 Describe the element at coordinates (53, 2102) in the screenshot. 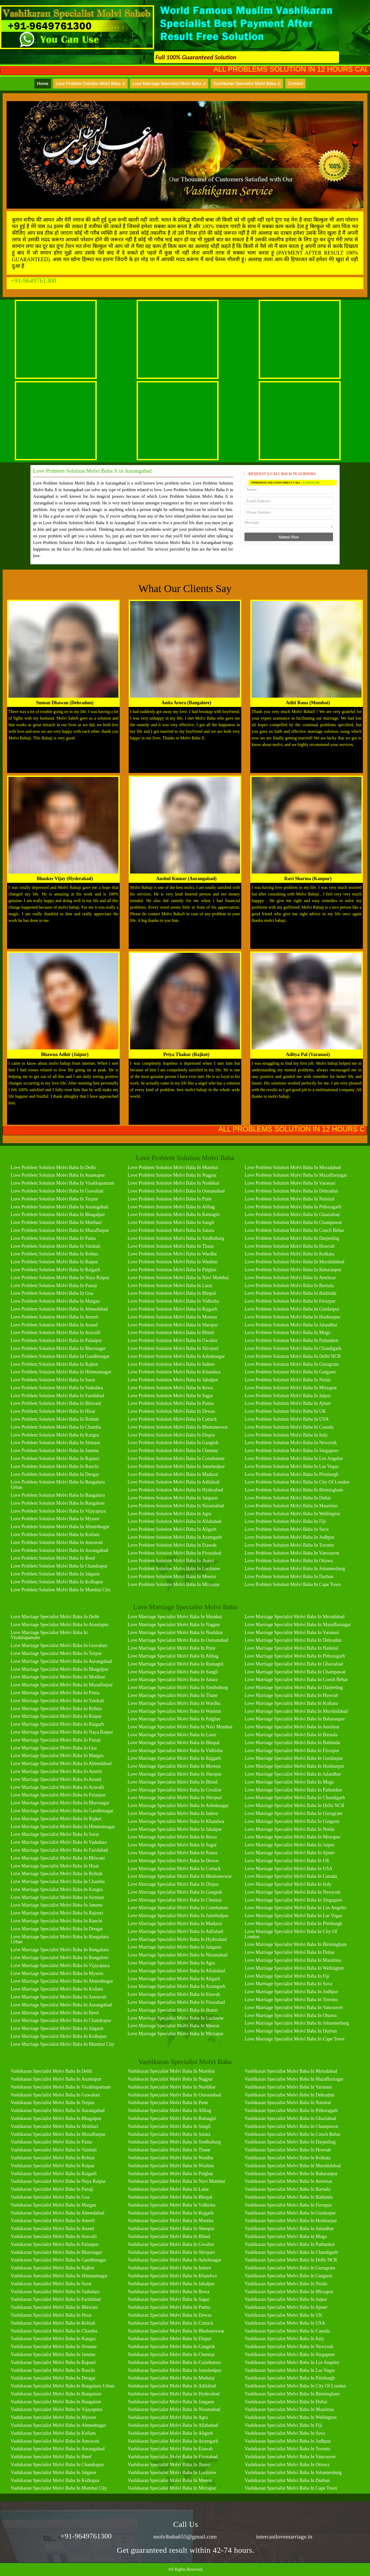

I see `Vashikaran Specialist Molvi Baba in Tezpur` at that location.